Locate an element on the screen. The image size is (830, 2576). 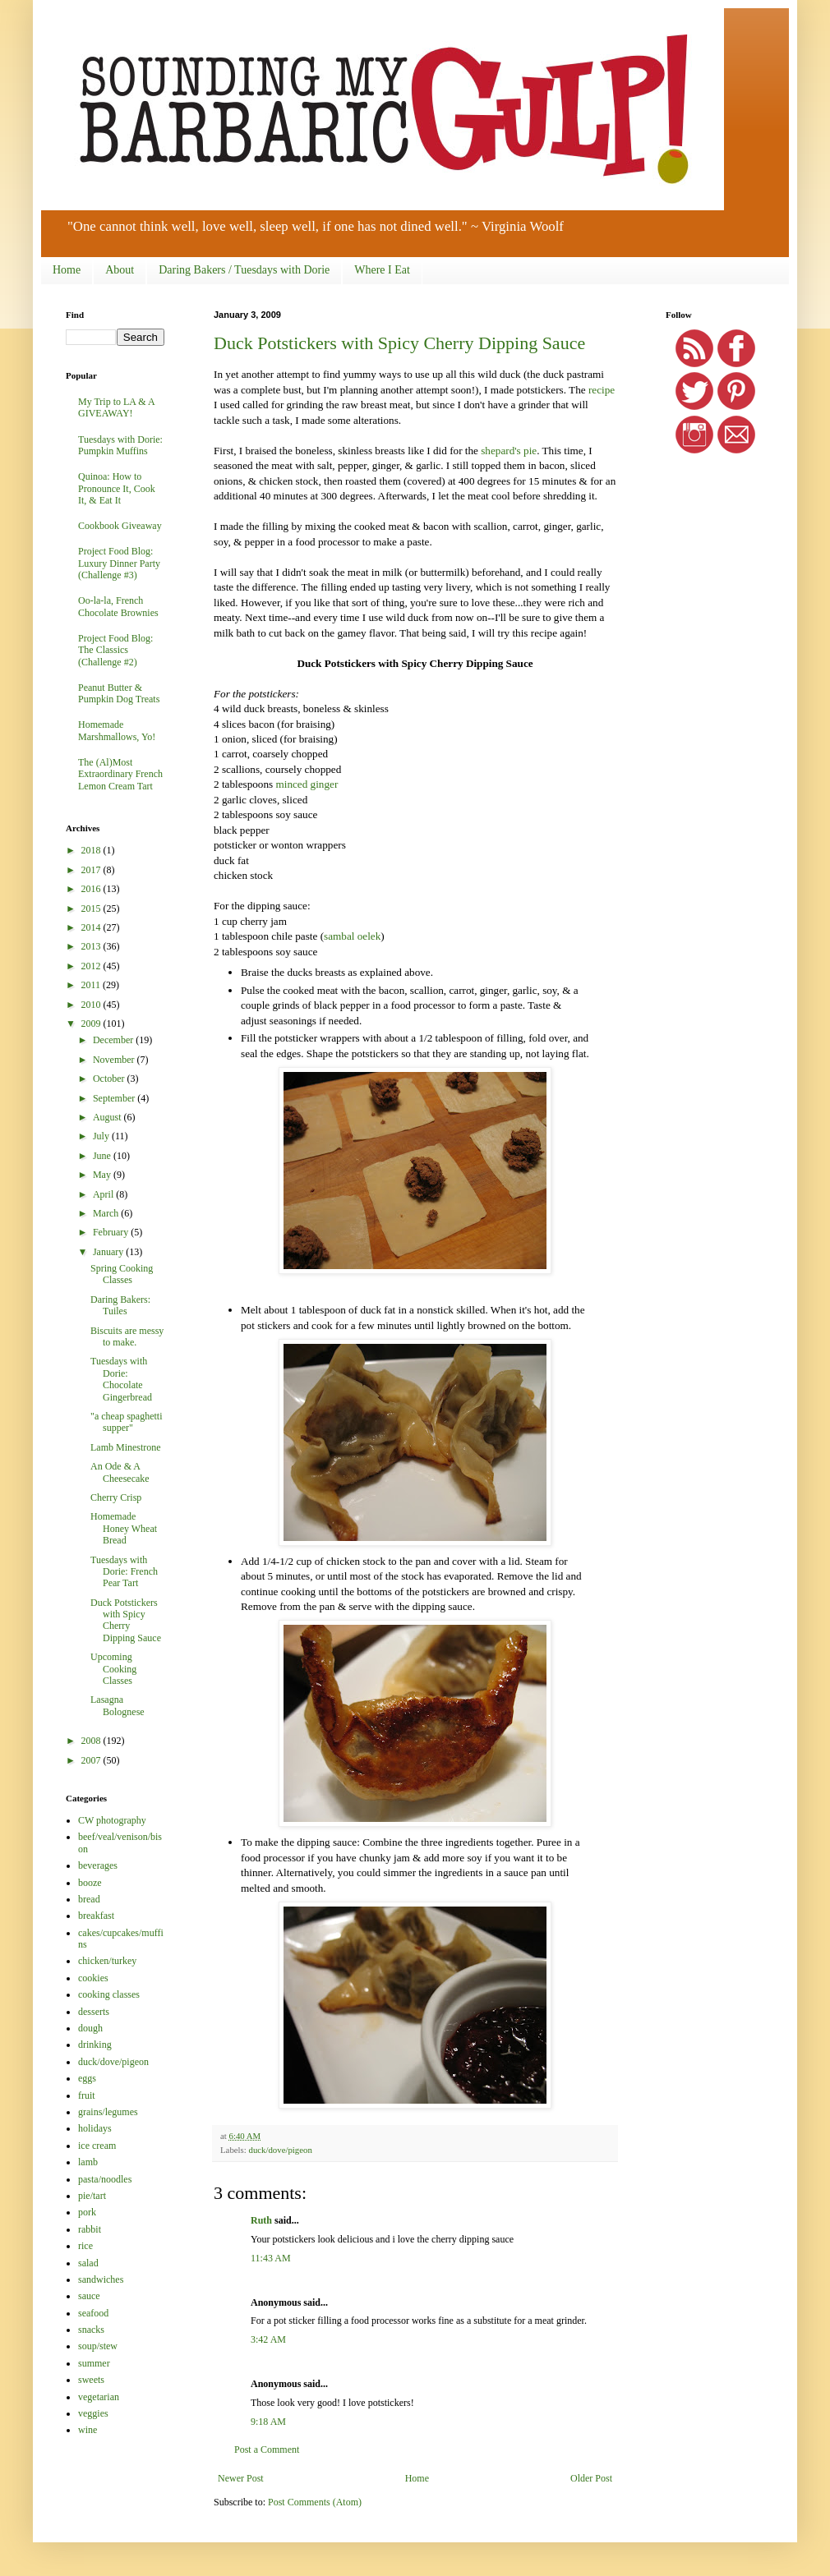
May is located at coordinates (103, 1174).